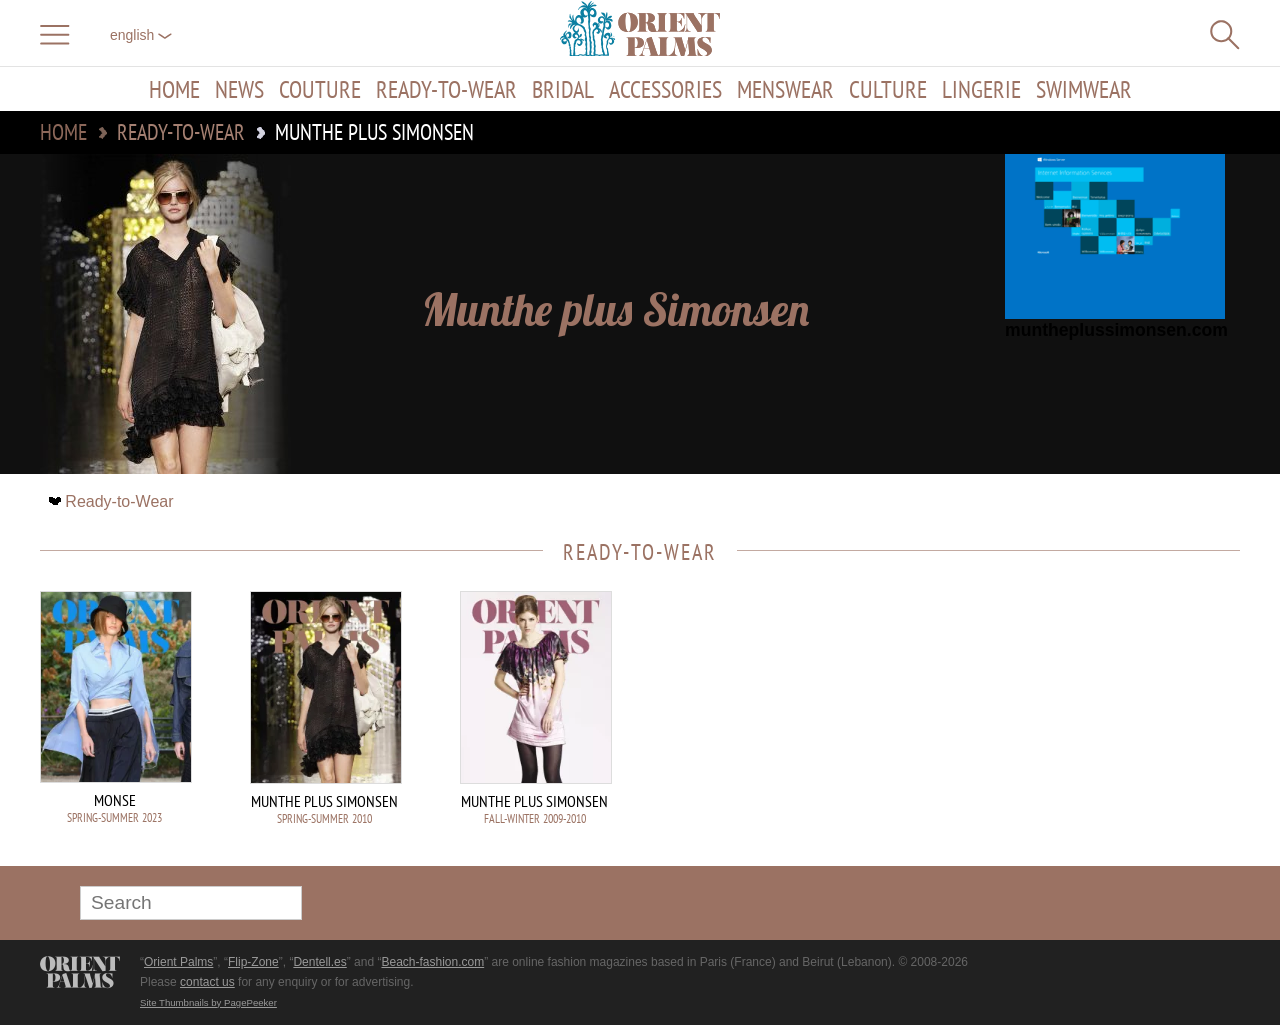 Image resolution: width=1280 pixels, height=1025 pixels. Describe the element at coordinates (320, 89) in the screenshot. I see `Couture` at that location.